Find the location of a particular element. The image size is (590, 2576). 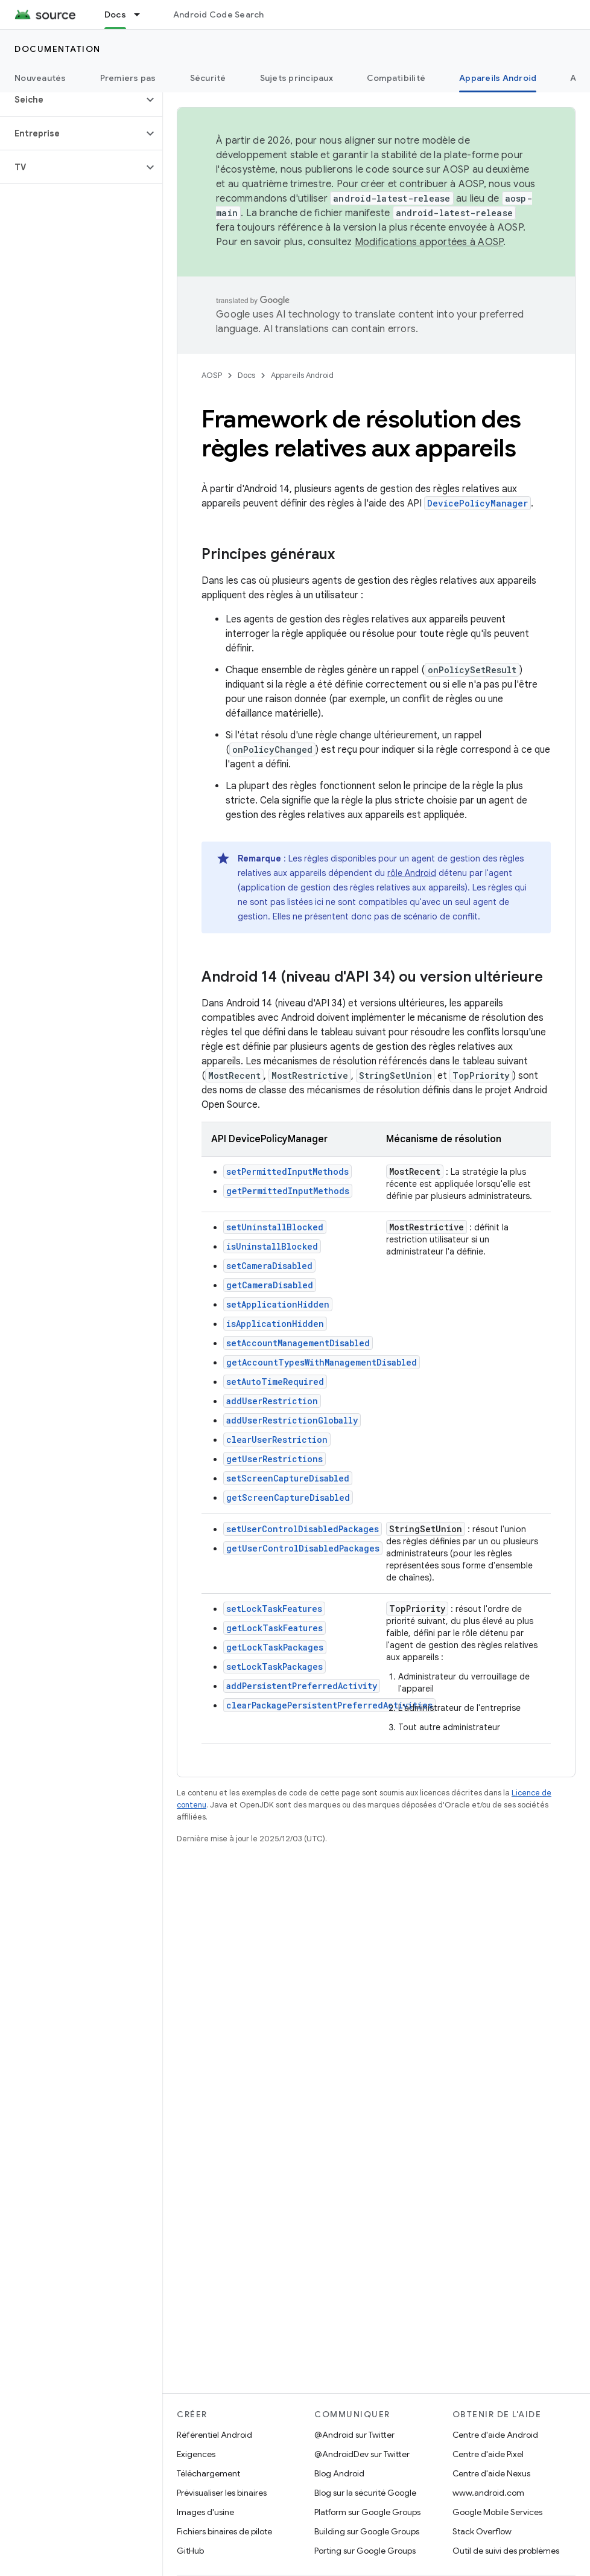

Nouveautés is located at coordinates (40, 77).